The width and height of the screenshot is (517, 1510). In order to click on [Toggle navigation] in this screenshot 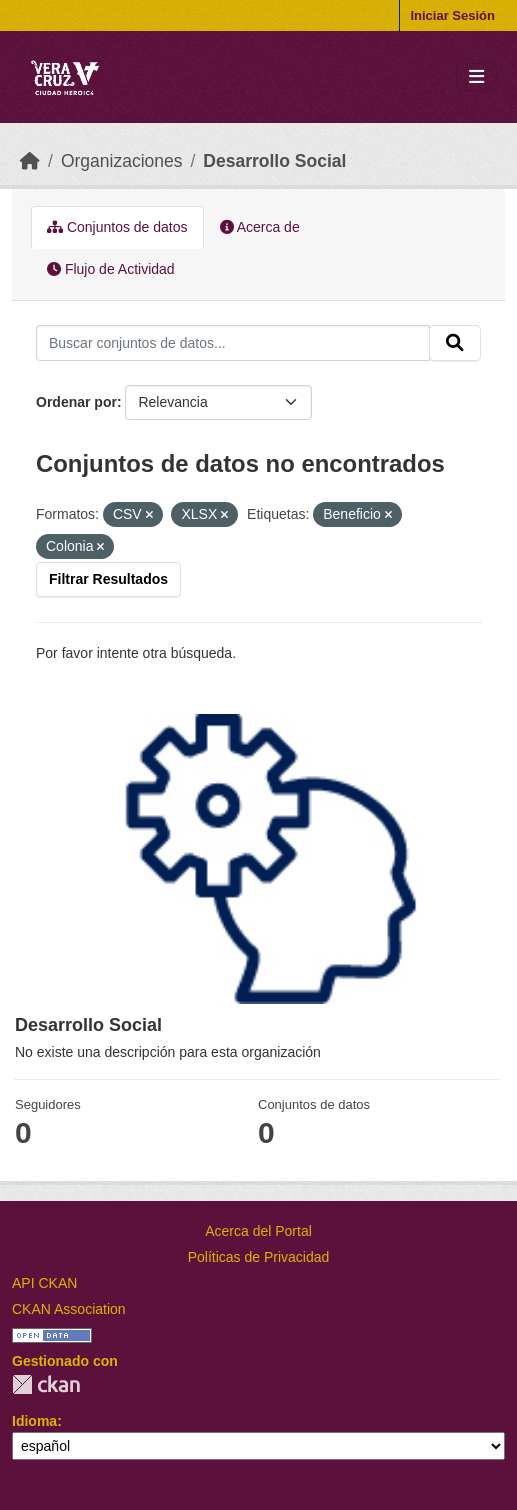, I will do `click(476, 77)`.